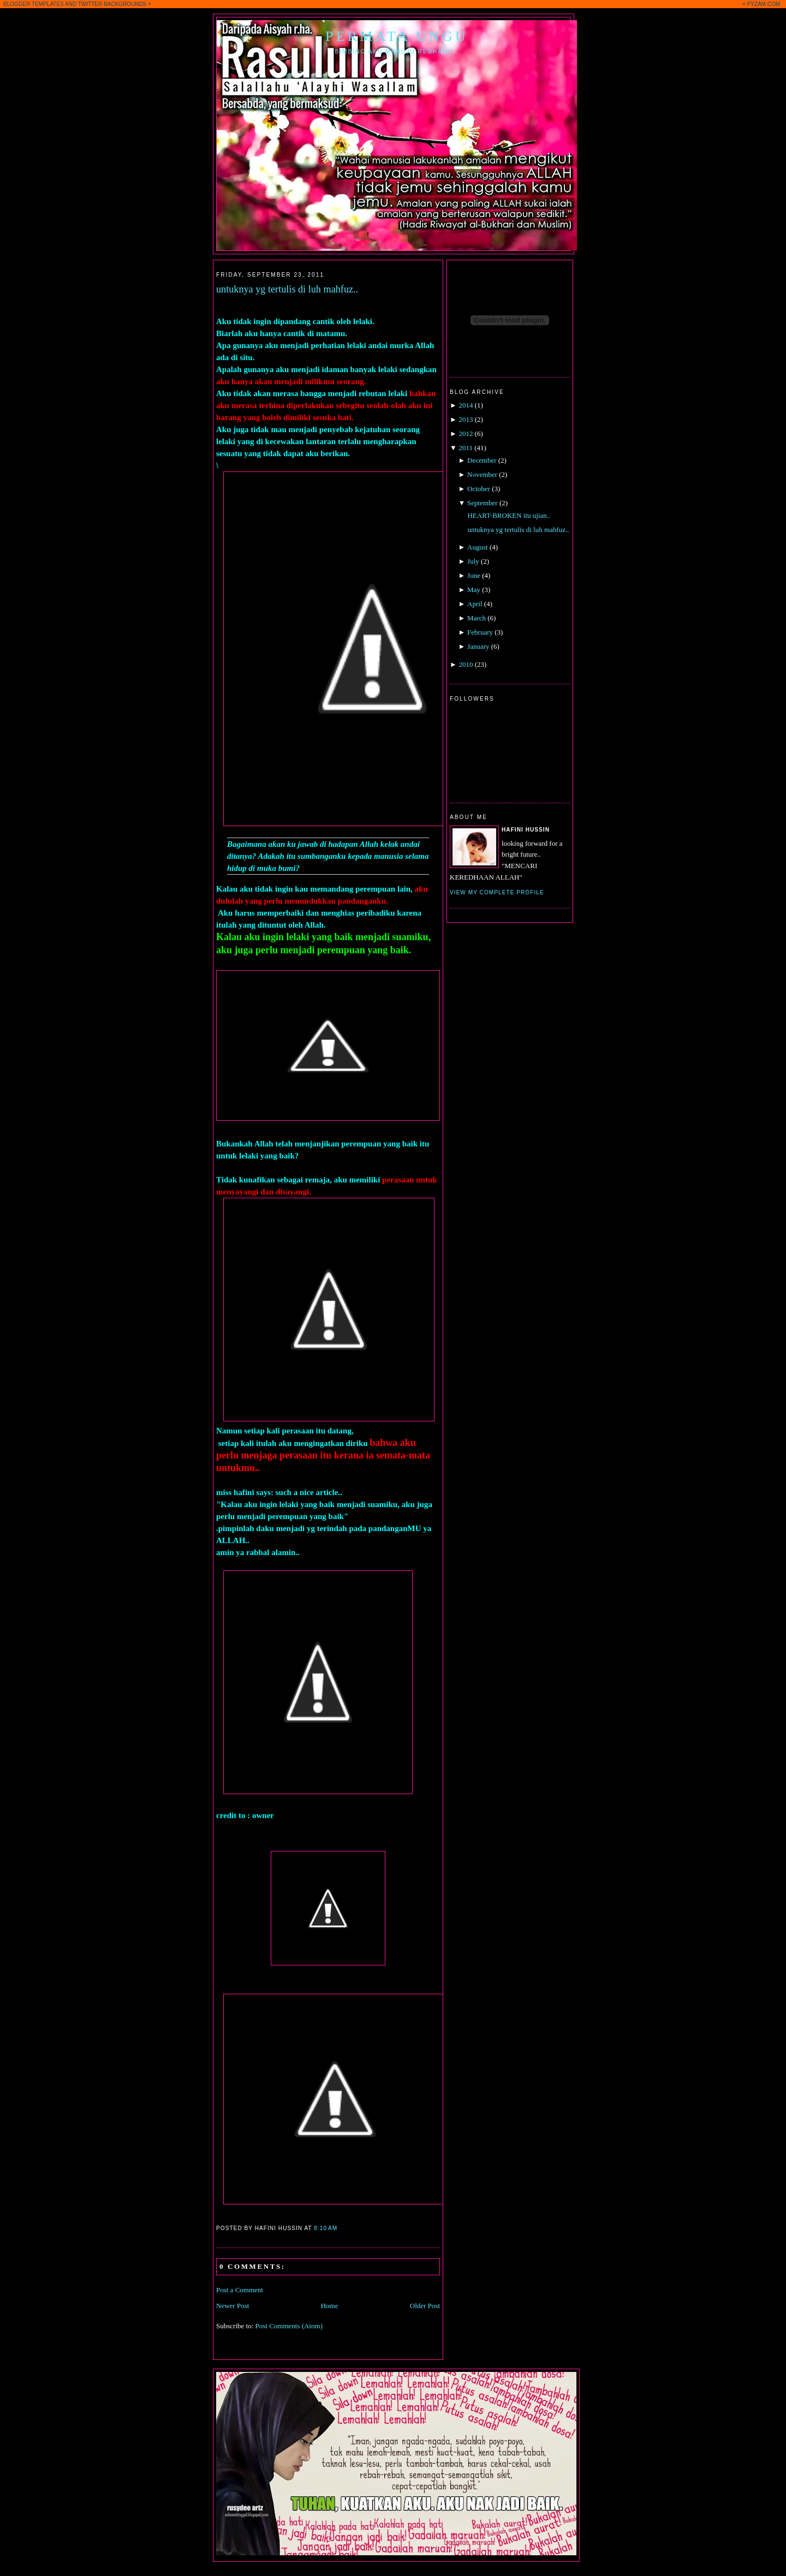 This screenshot has width=786, height=2576. I want to click on 2014, so click(465, 405).